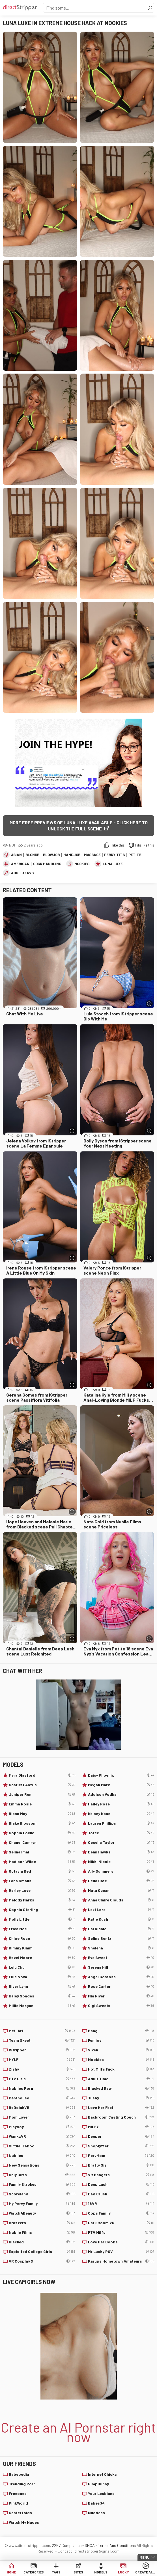 The width and height of the screenshot is (157, 2576). I want to click on My Pervy Family, so click(42, 2203).